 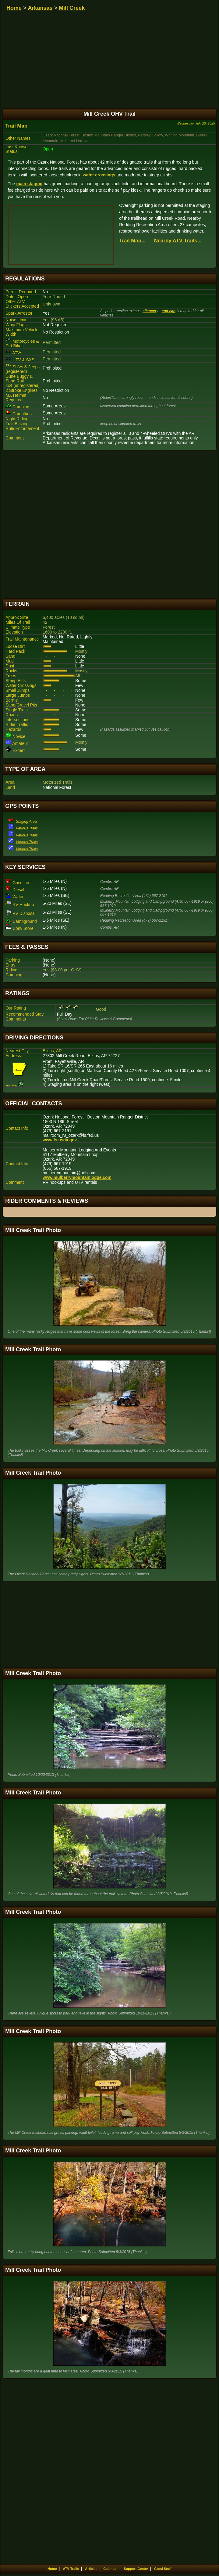 What do you see at coordinates (99, 174) in the screenshot?
I see `water crossings` at bounding box center [99, 174].